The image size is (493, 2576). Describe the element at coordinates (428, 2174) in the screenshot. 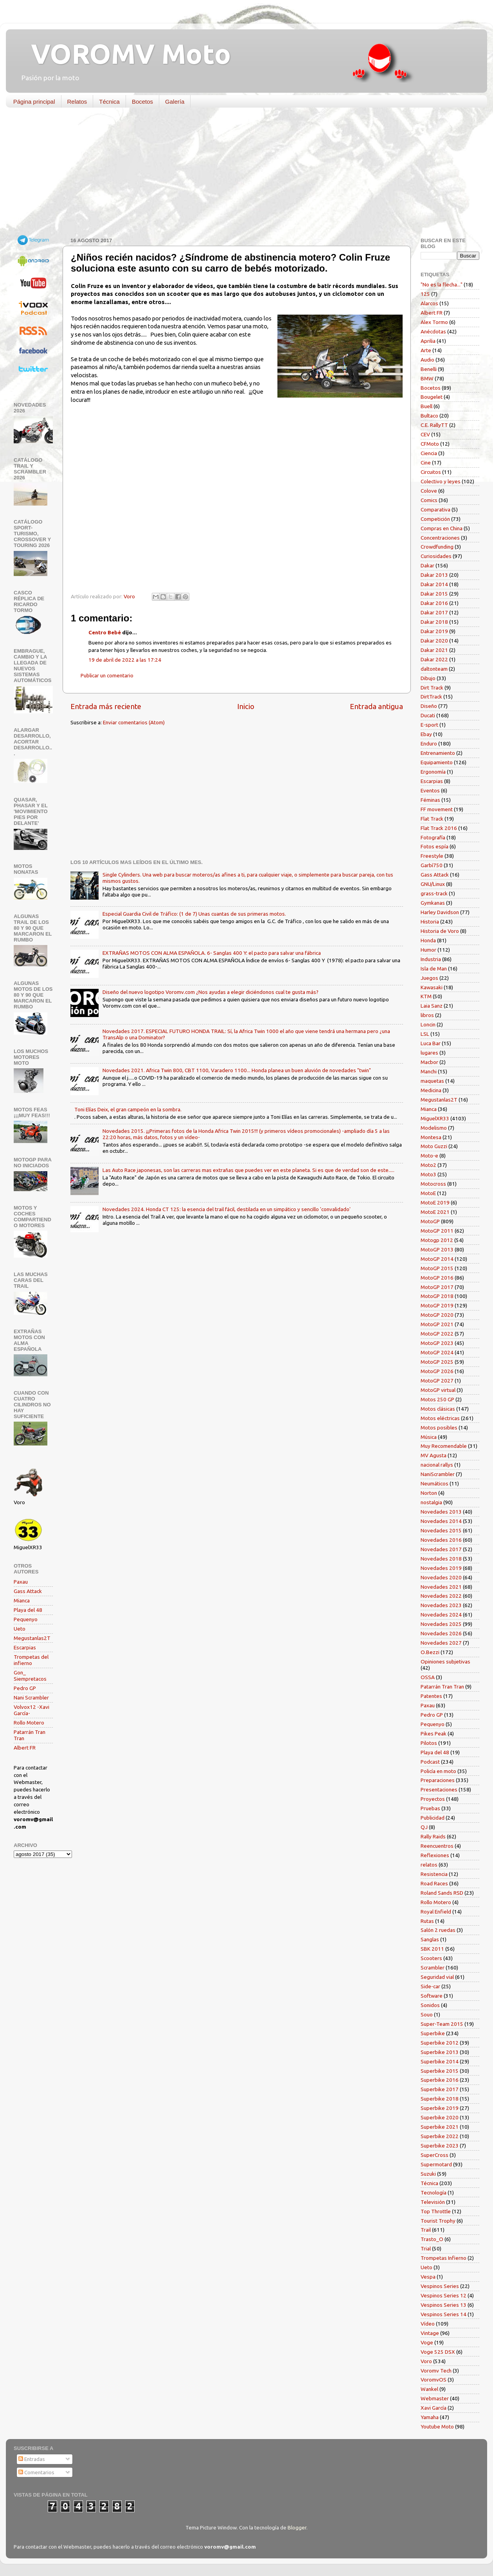

I see `Suzuki` at that location.